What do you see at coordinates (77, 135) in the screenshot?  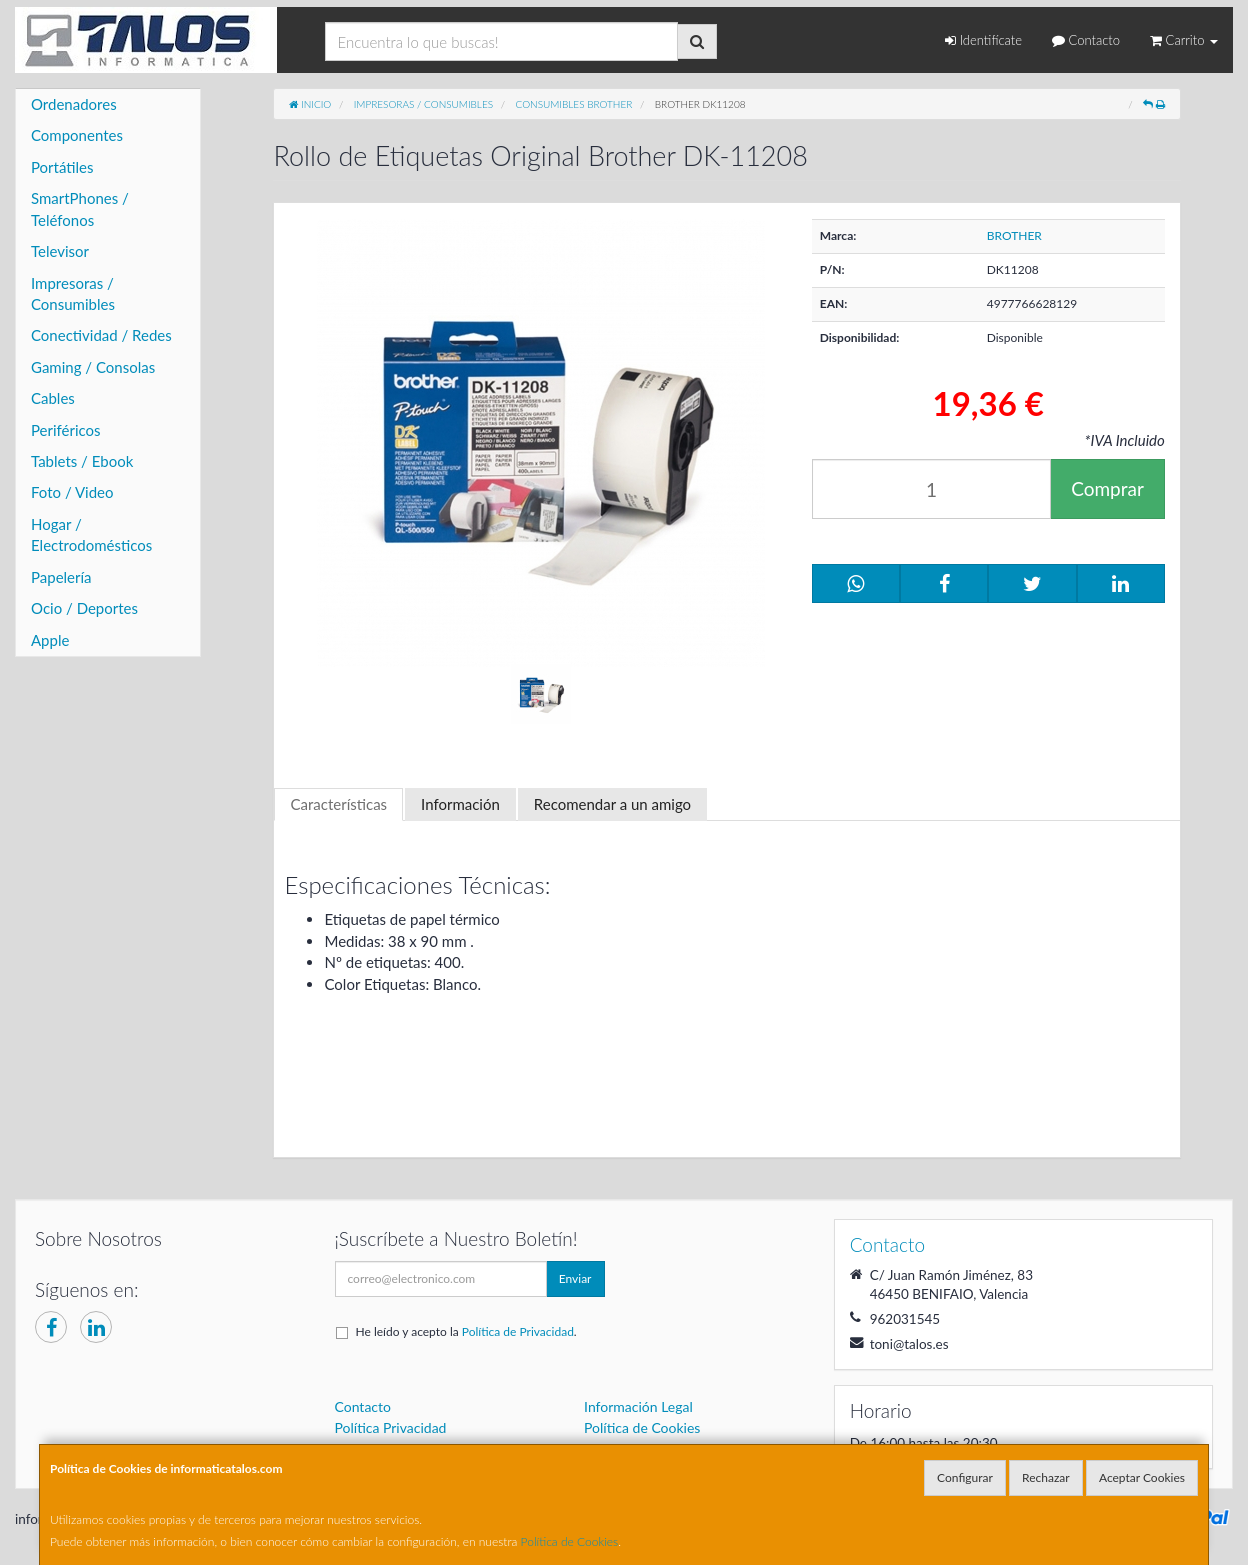 I see `Componentes` at bounding box center [77, 135].